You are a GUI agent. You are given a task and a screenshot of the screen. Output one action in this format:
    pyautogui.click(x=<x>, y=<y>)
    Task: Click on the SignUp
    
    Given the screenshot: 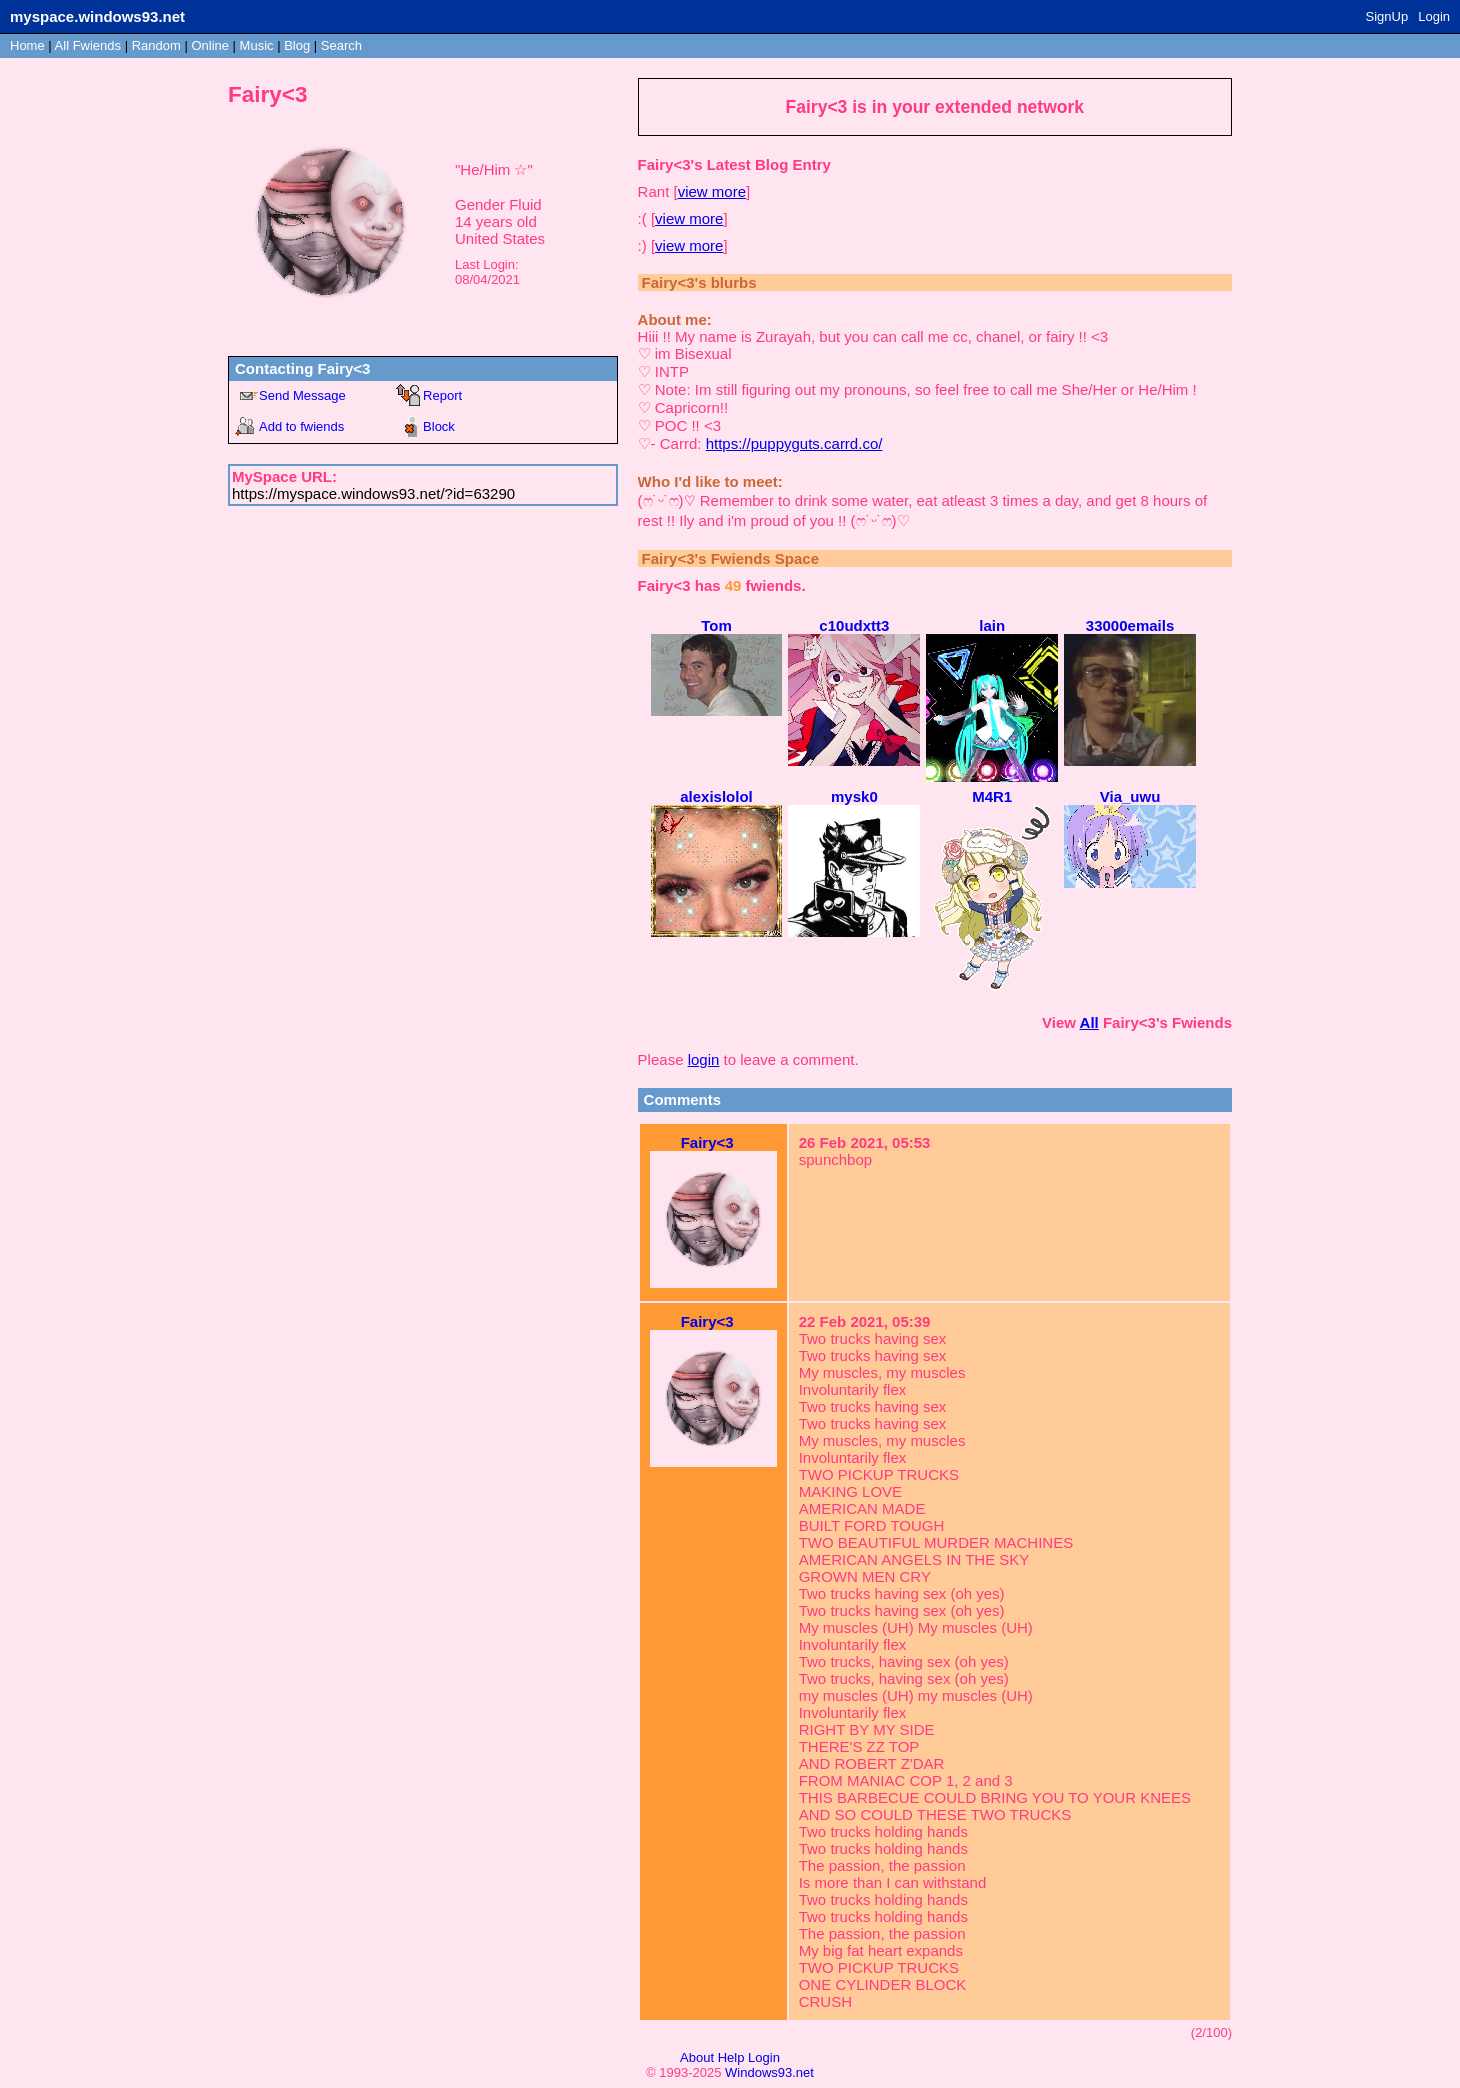 What is the action you would take?
    pyautogui.click(x=1387, y=16)
    